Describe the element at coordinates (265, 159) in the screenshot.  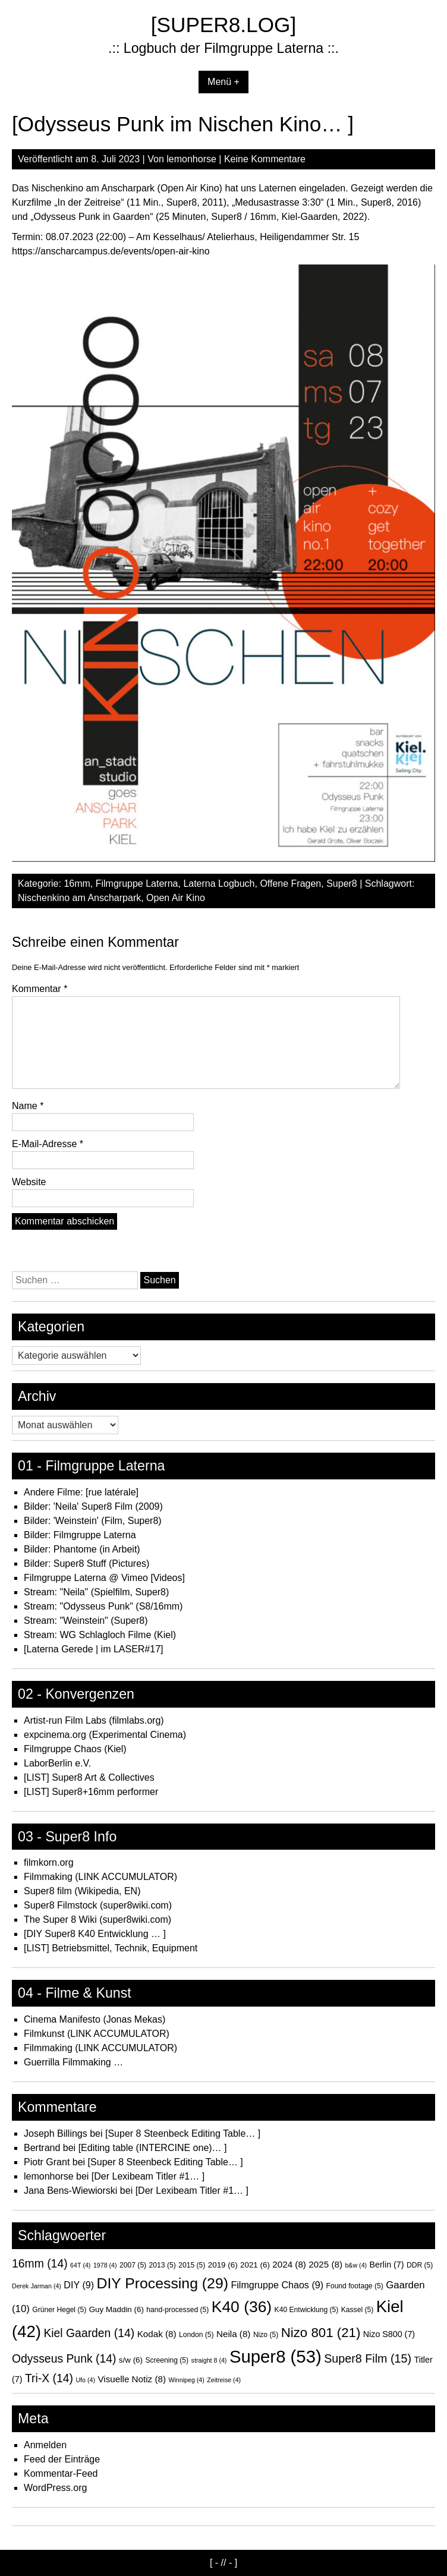
I see `Keine Kommentare` at that location.